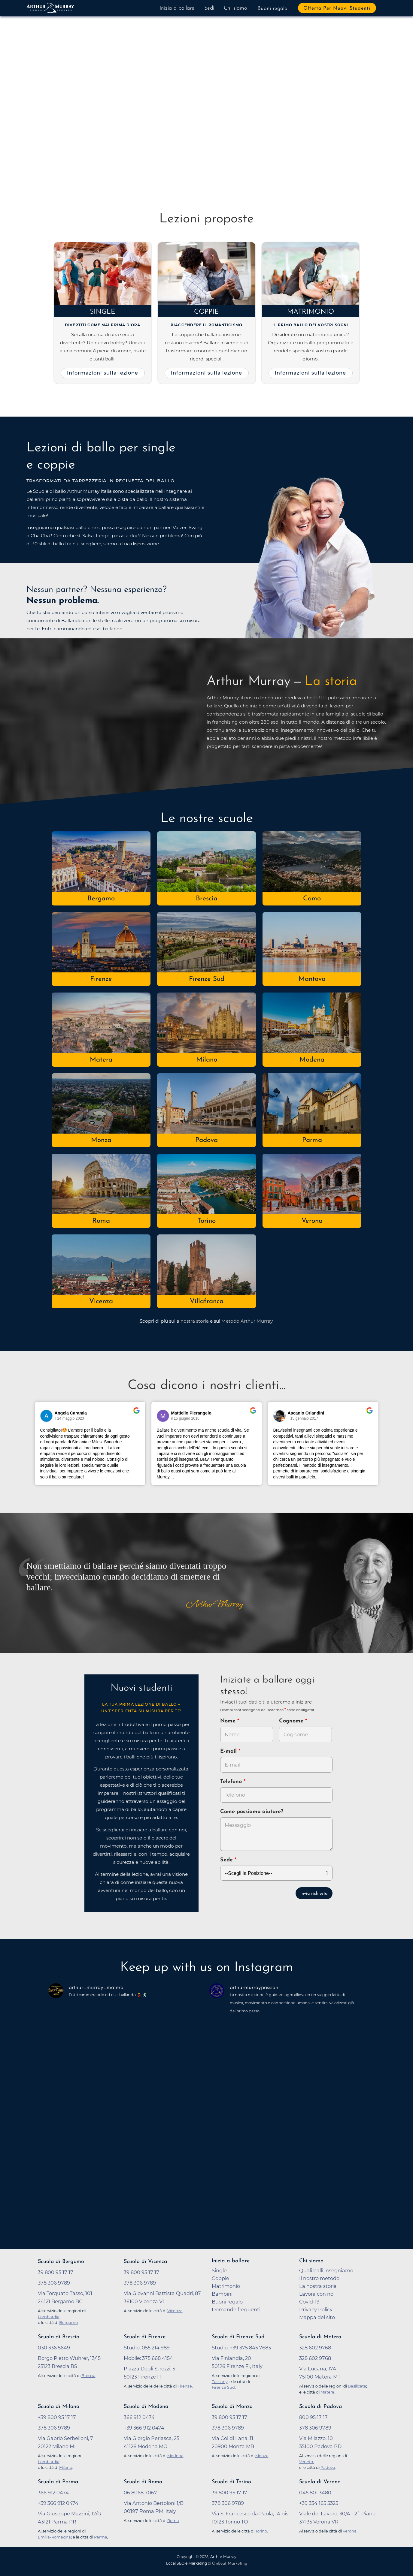 This screenshot has width=413, height=2576. Describe the element at coordinates (226, 1860) in the screenshot. I see `Sede` at that location.